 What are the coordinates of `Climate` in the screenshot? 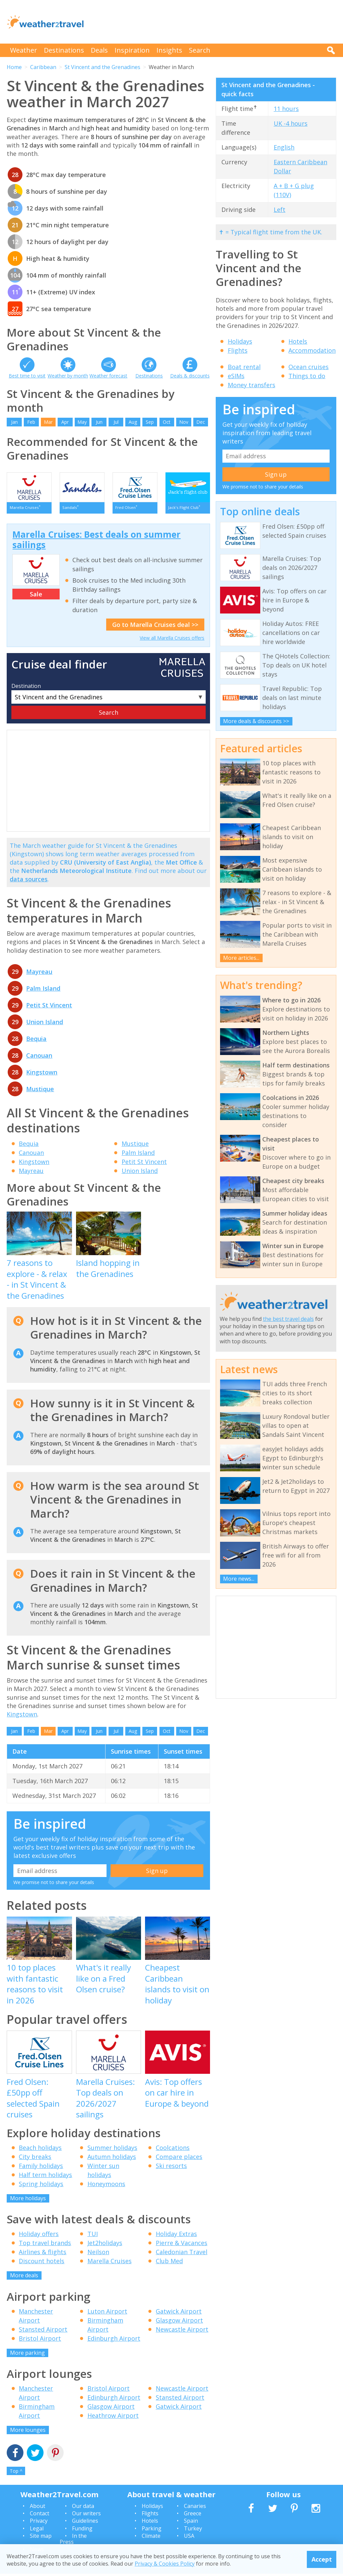 It's located at (151, 2538).